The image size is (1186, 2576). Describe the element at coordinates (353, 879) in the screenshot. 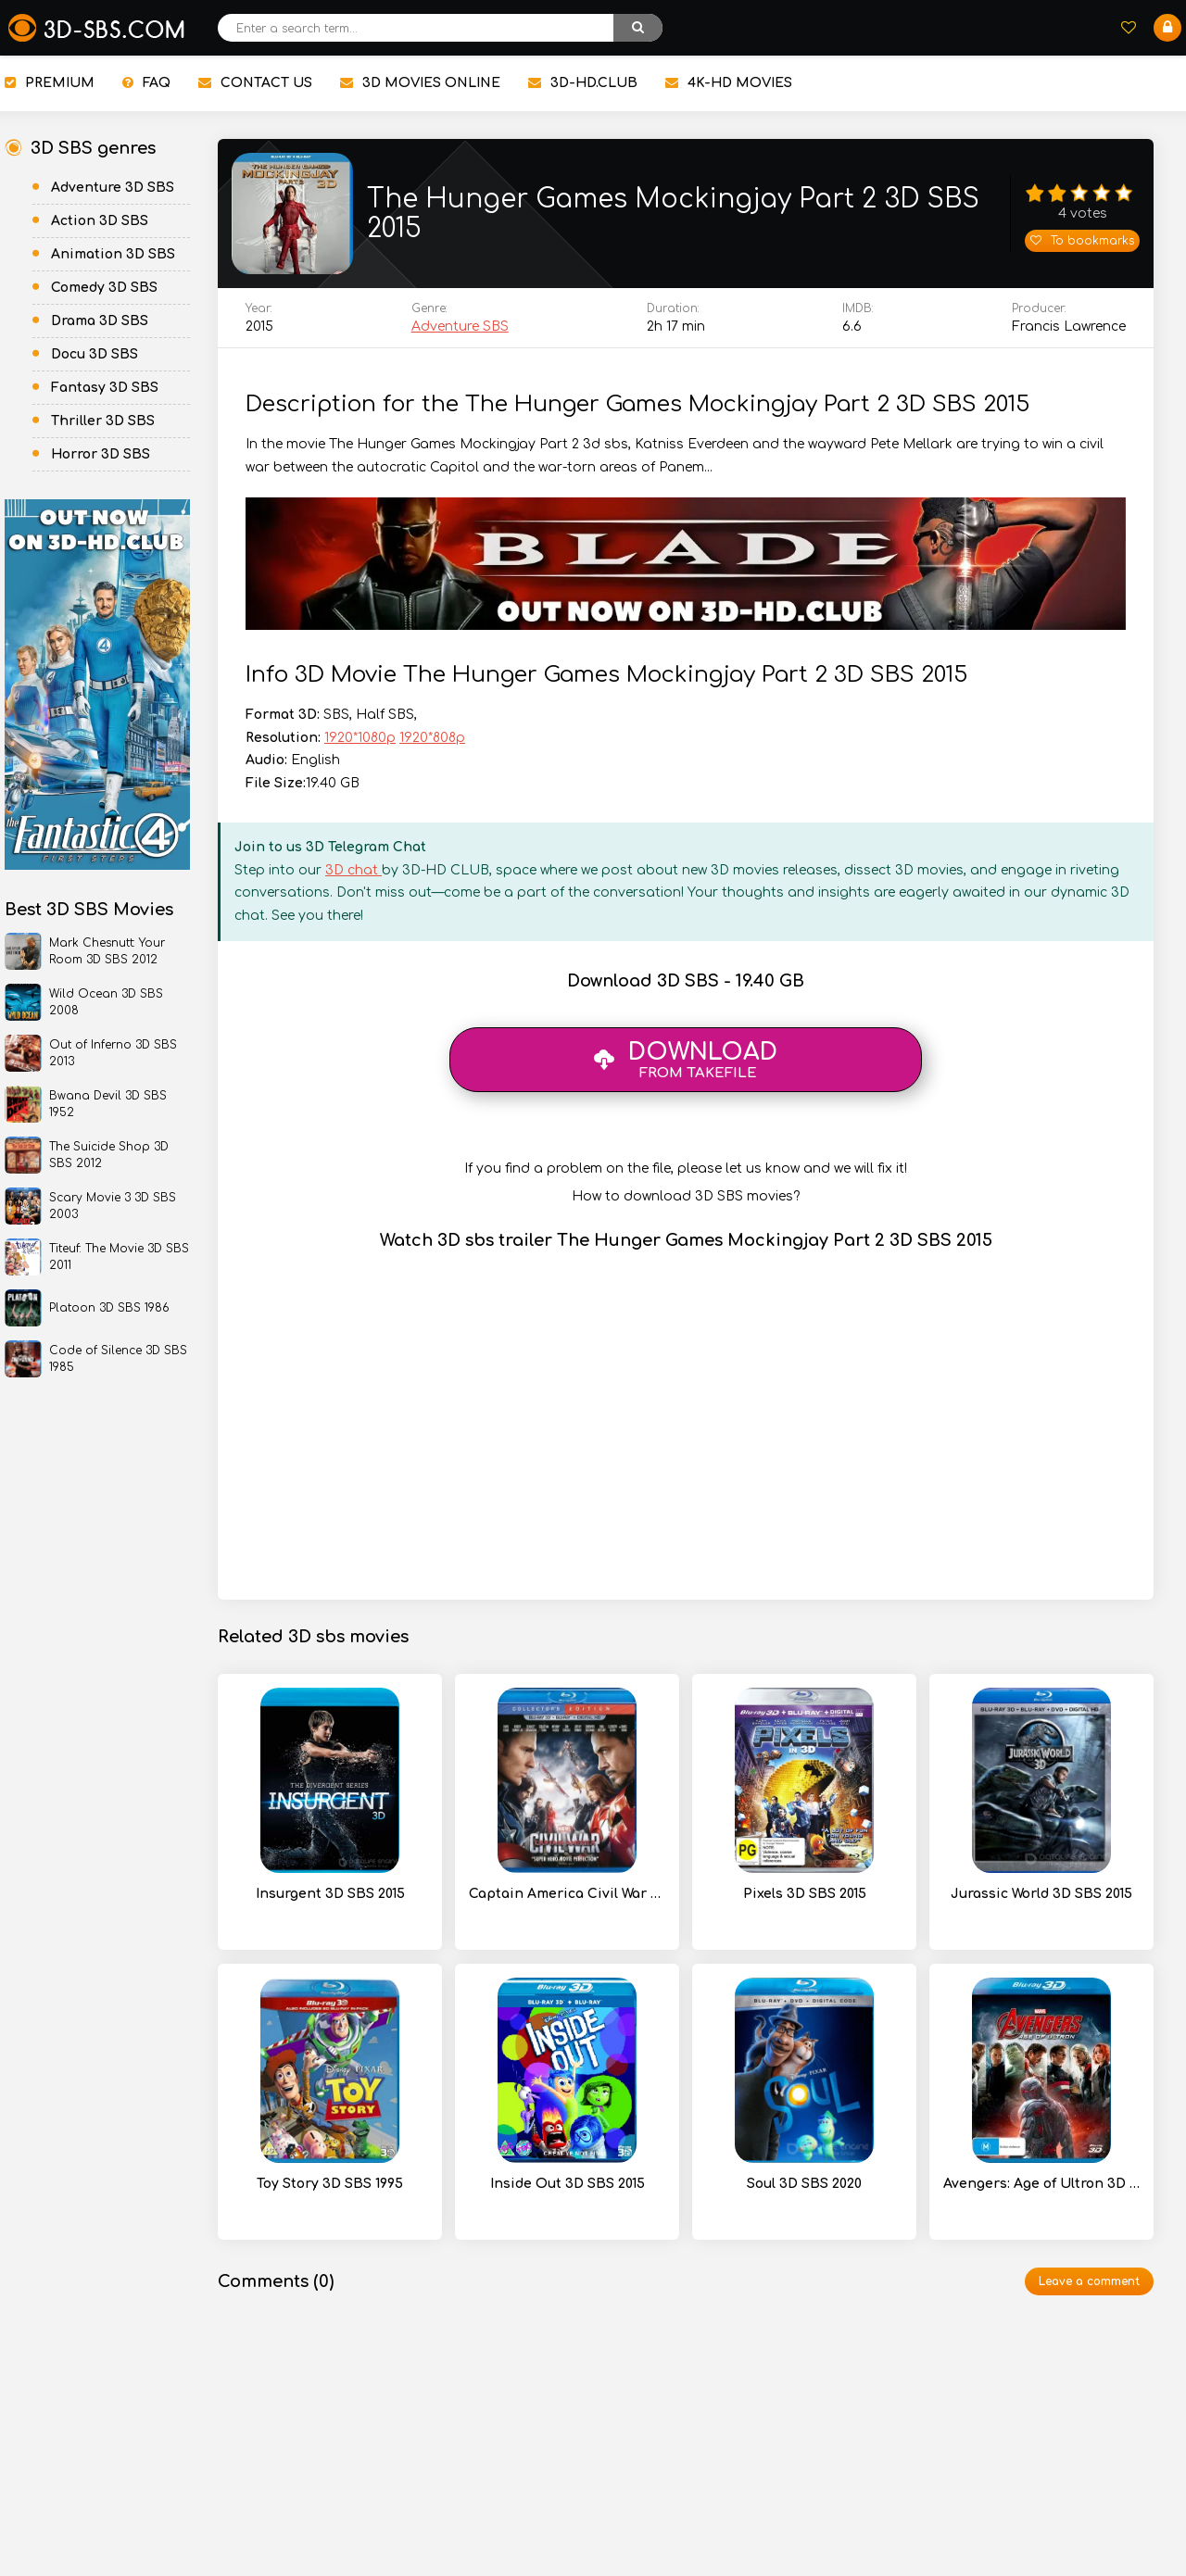

I see `3D chat` at that location.